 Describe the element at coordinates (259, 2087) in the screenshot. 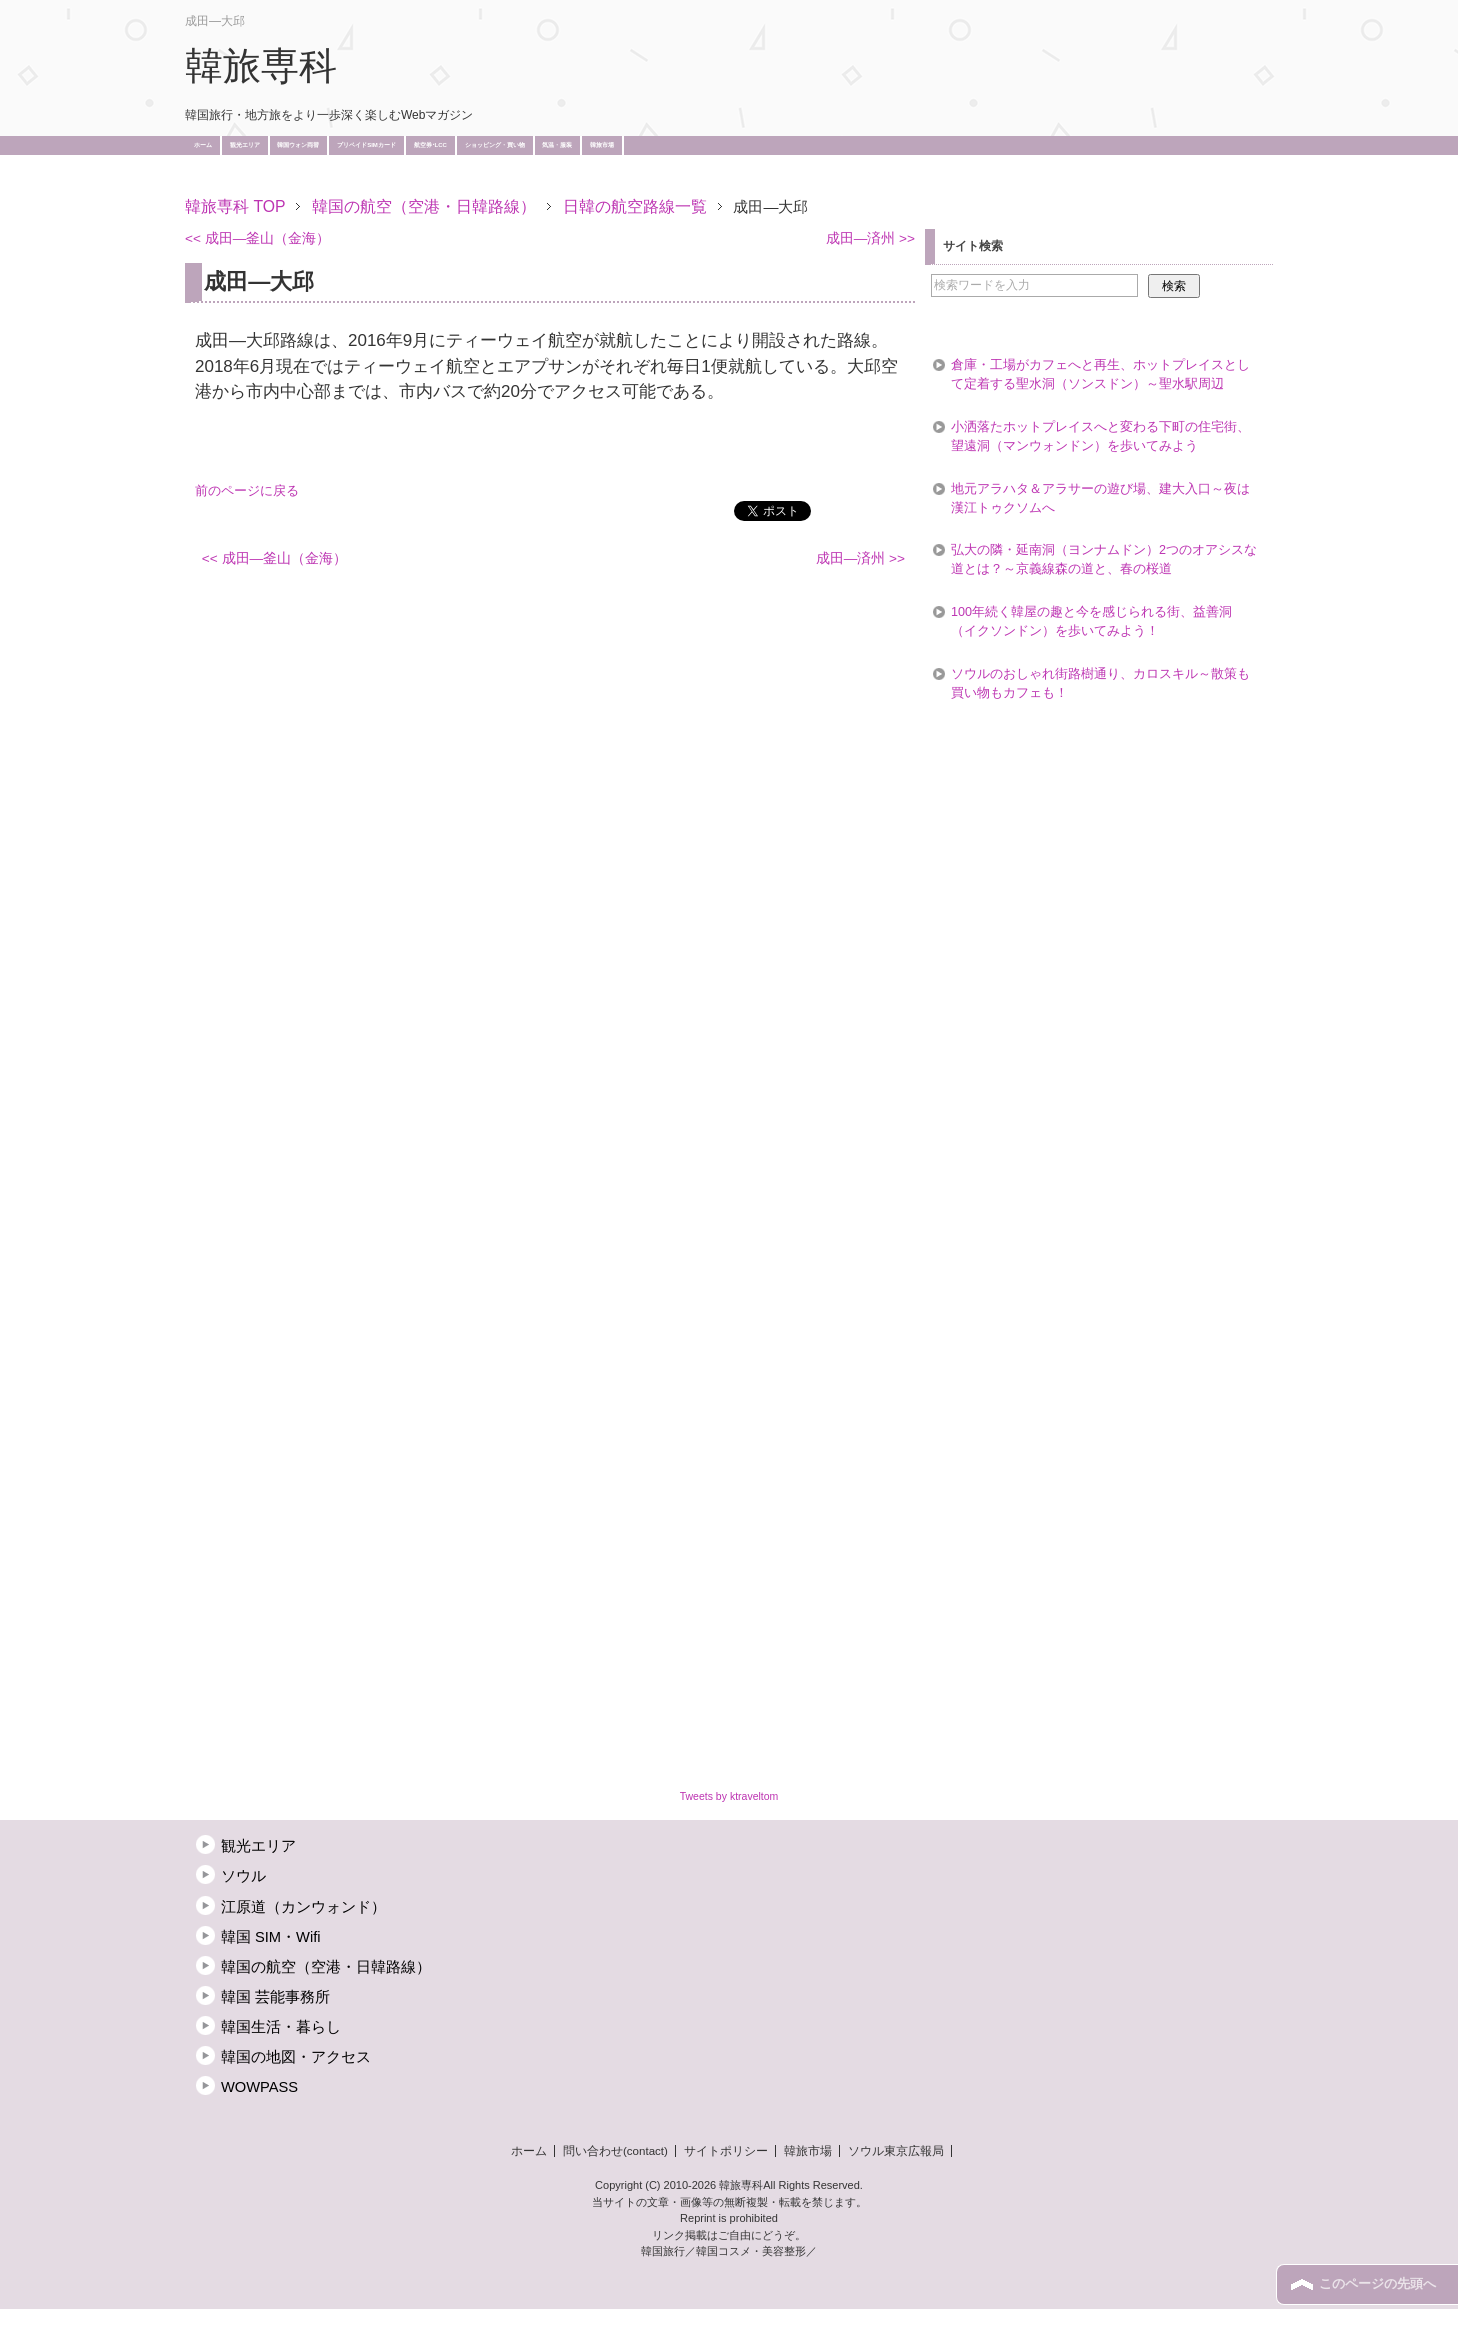

I see `WOWPASS` at that location.